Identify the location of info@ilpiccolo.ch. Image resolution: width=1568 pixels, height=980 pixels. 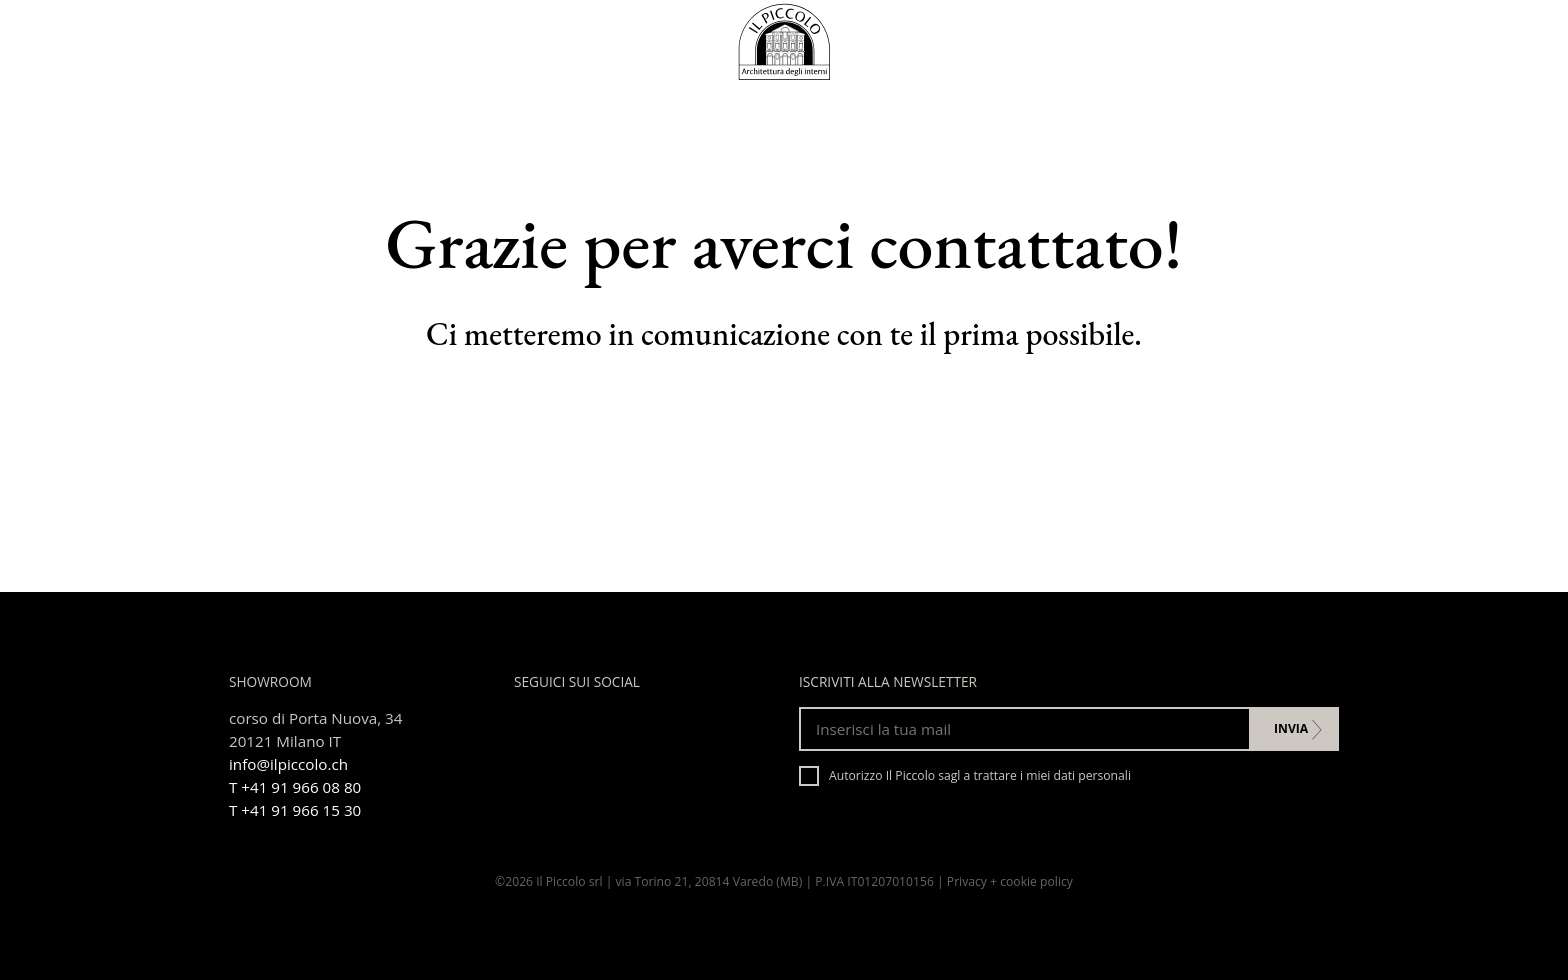
(288, 764).